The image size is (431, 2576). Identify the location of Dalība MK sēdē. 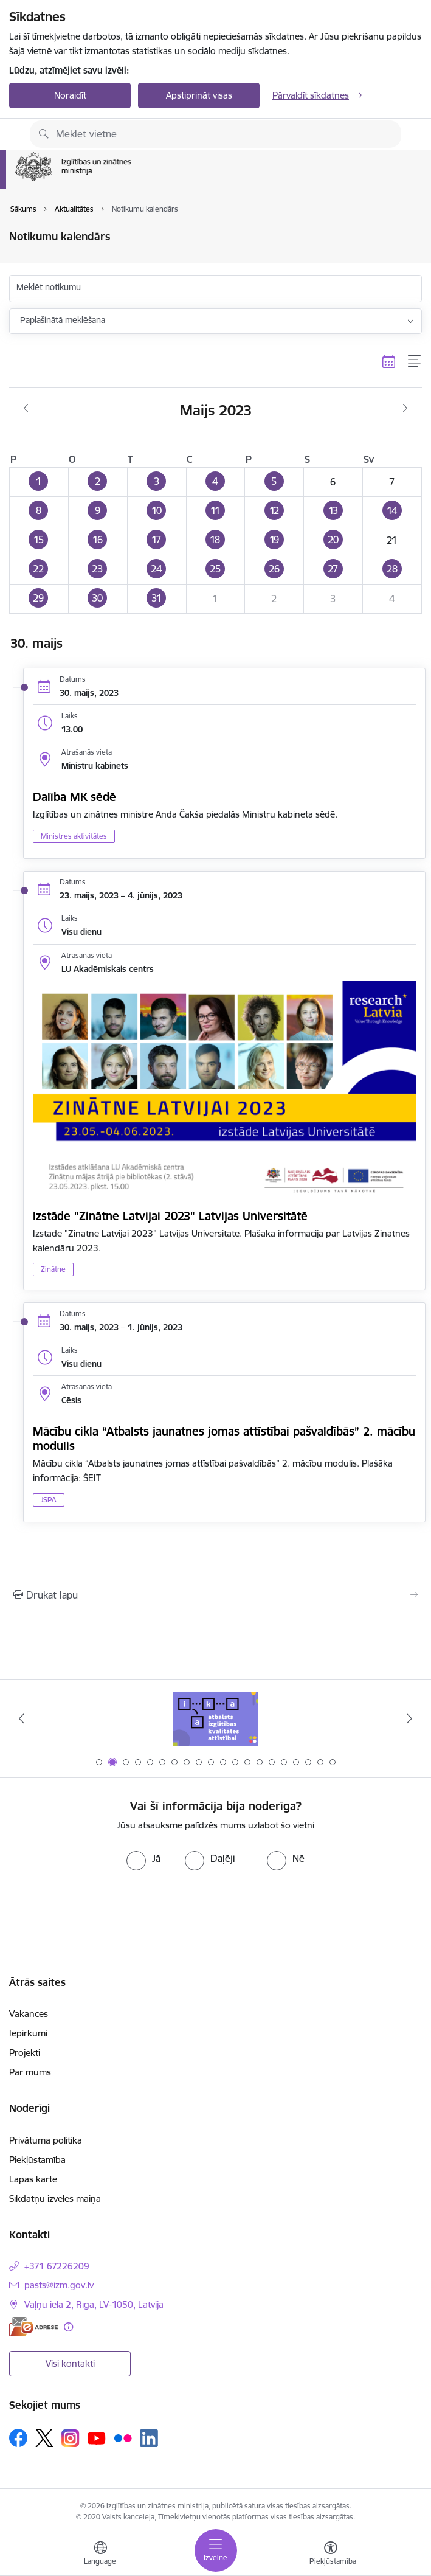
(74, 797).